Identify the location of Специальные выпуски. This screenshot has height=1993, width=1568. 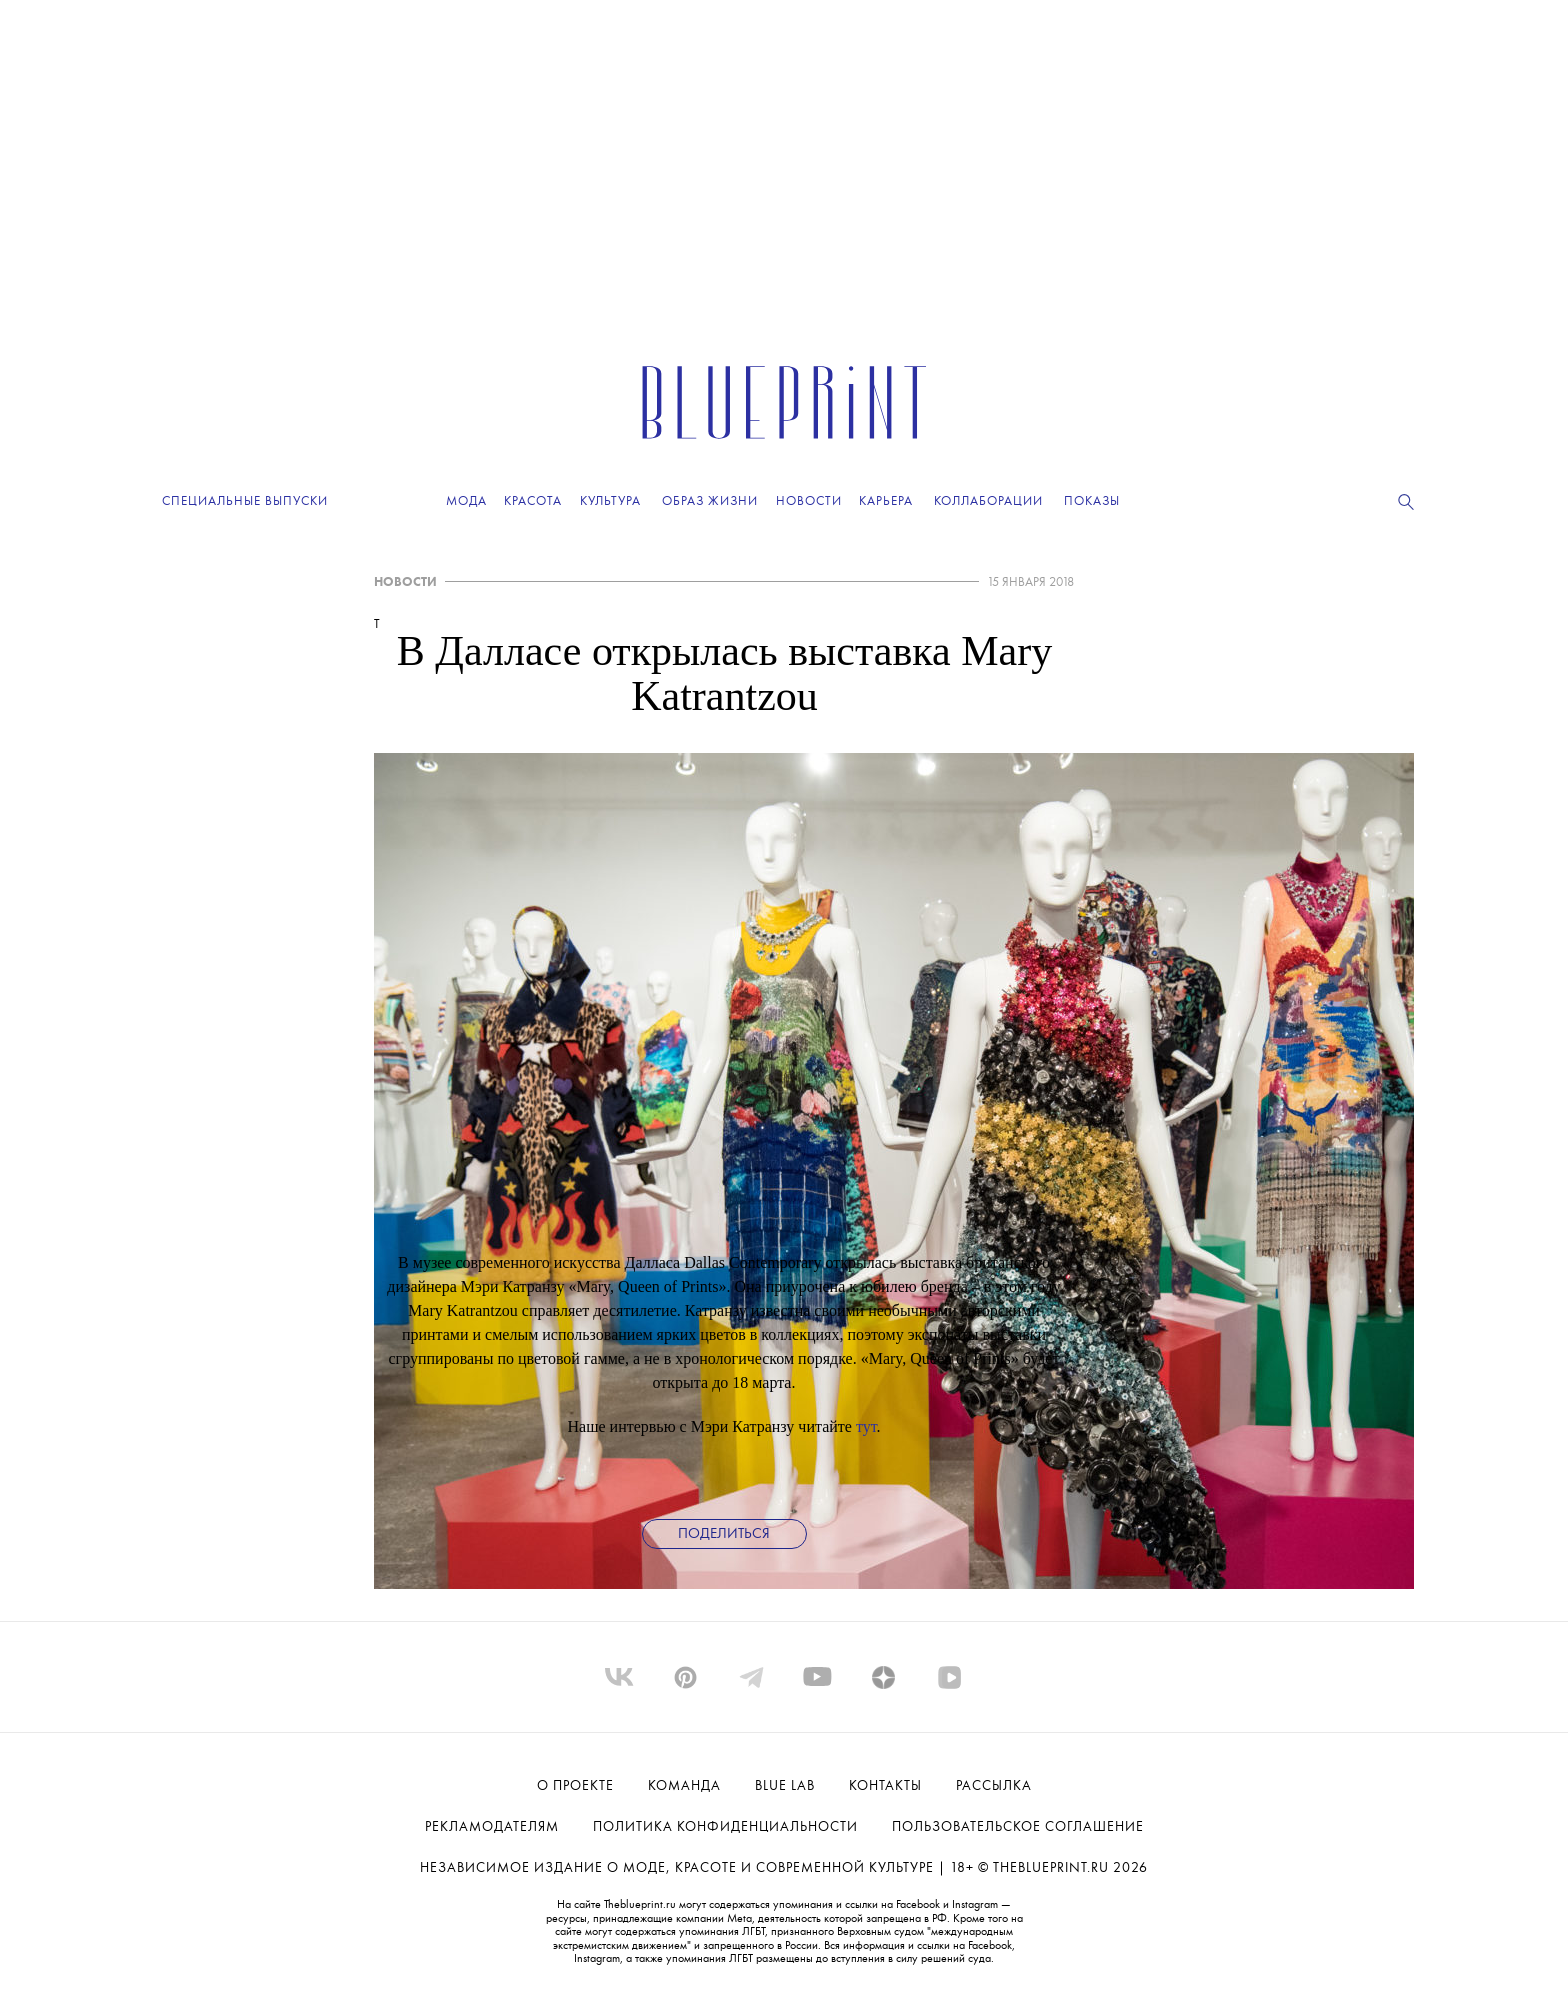
(245, 501).